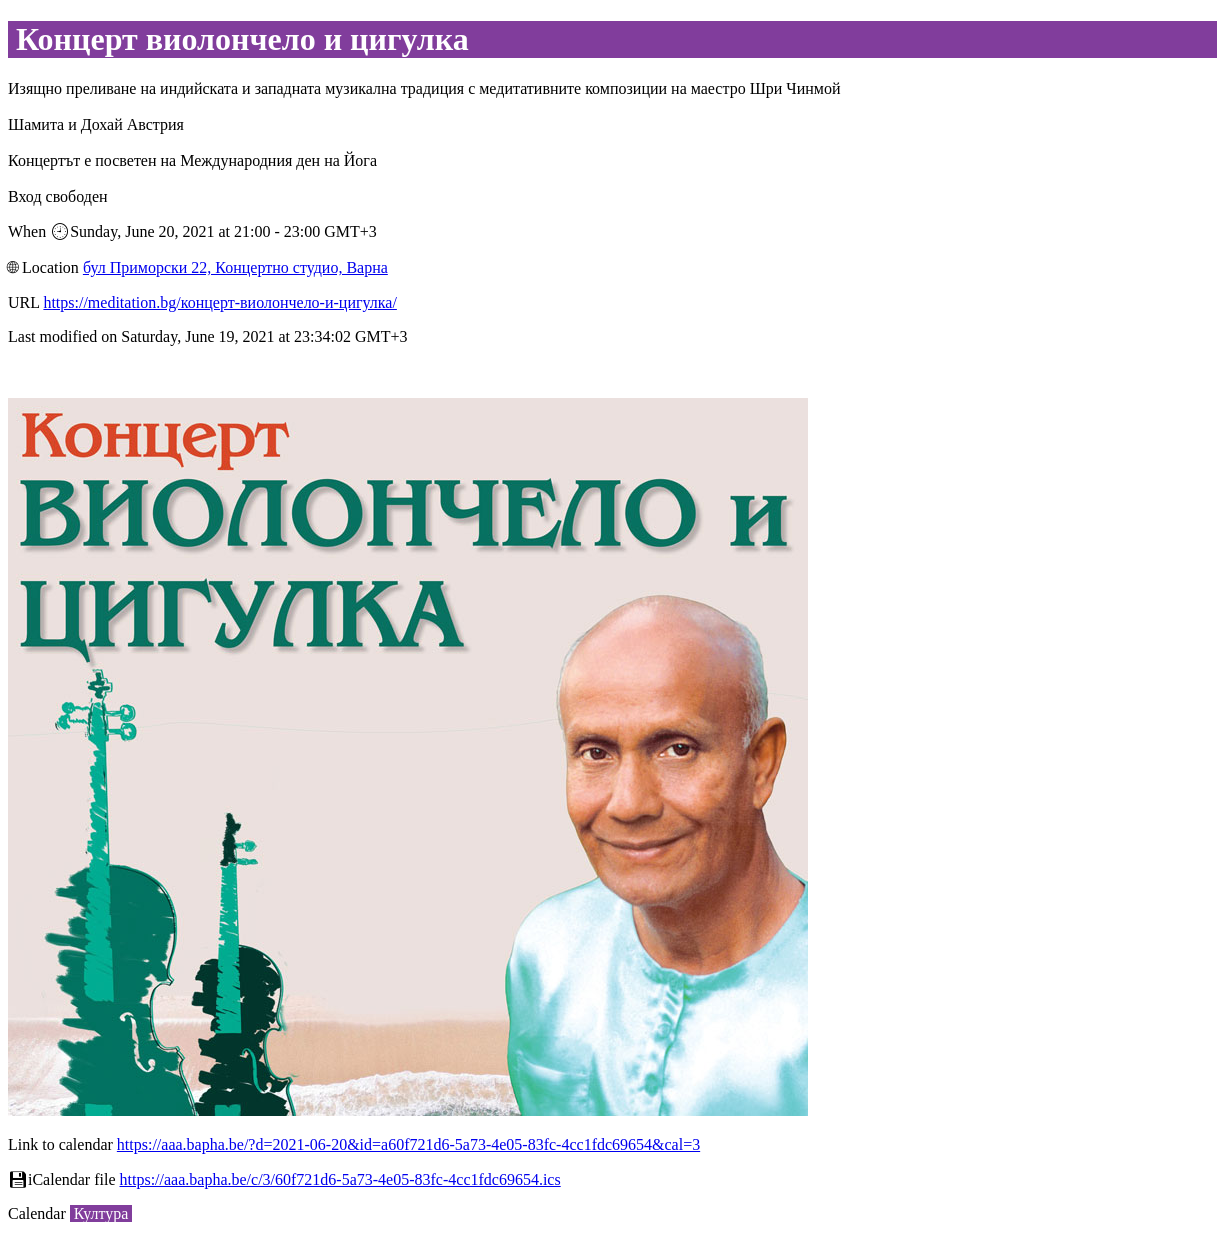  Describe the element at coordinates (235, 267) in the screenshot. I see `бул Приморски 22, Концертно студио, Варна` at that location.